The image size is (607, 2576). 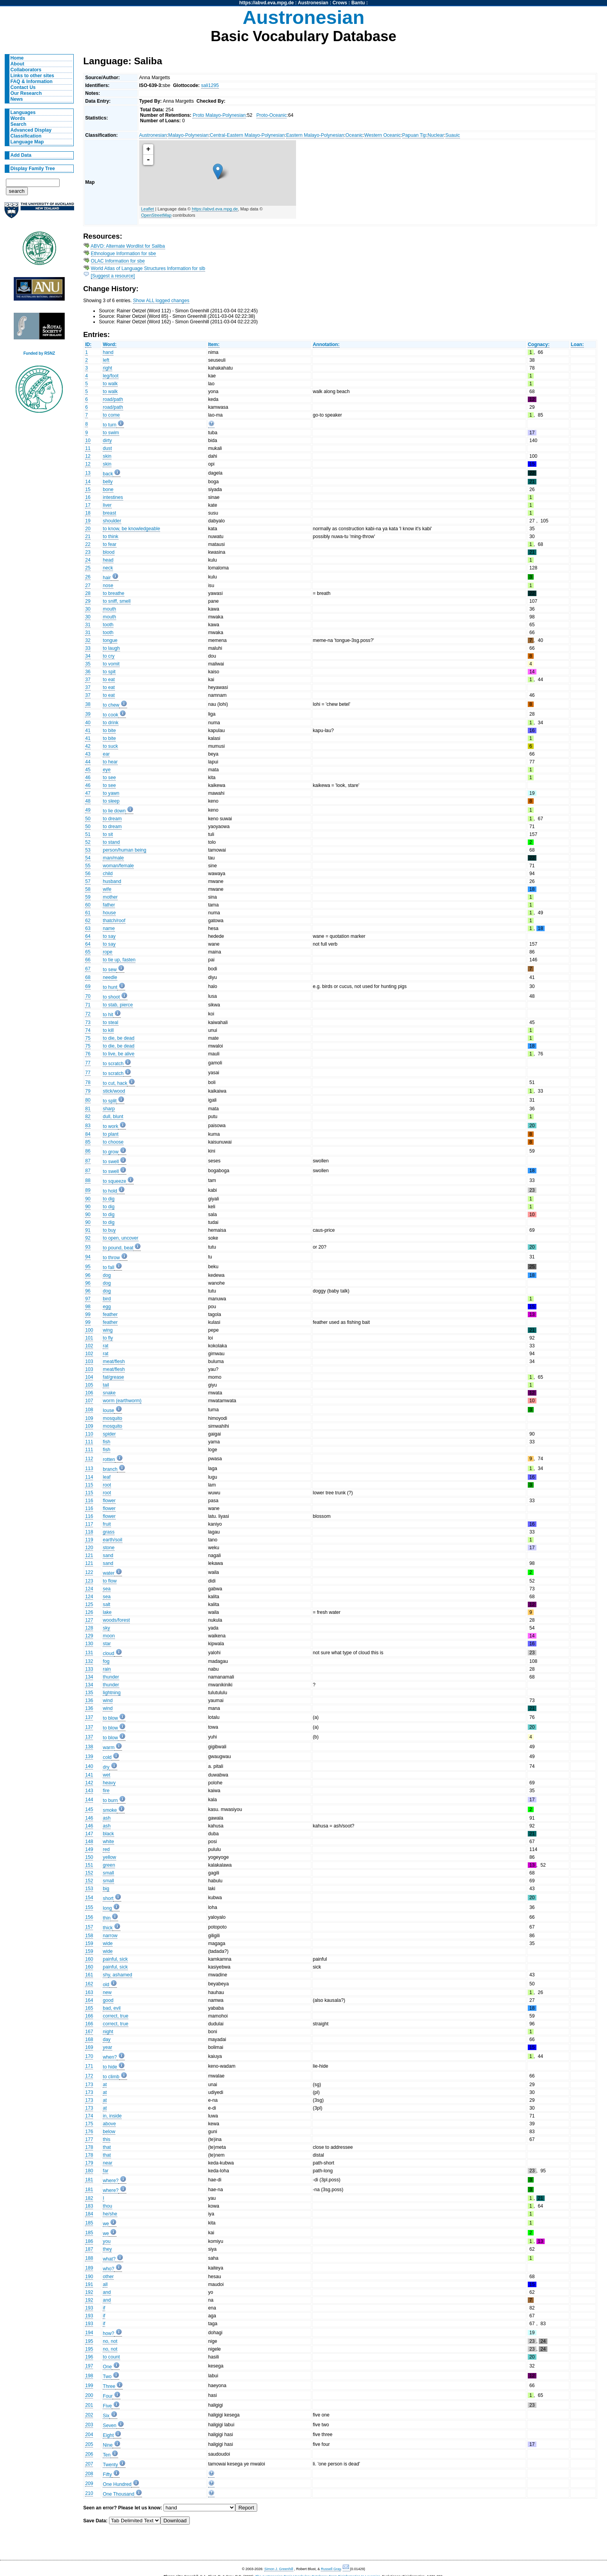 What do you see at coordinates (109, 1393) in the screenshot?
I see `snake` at bounding box center [109, 1393].